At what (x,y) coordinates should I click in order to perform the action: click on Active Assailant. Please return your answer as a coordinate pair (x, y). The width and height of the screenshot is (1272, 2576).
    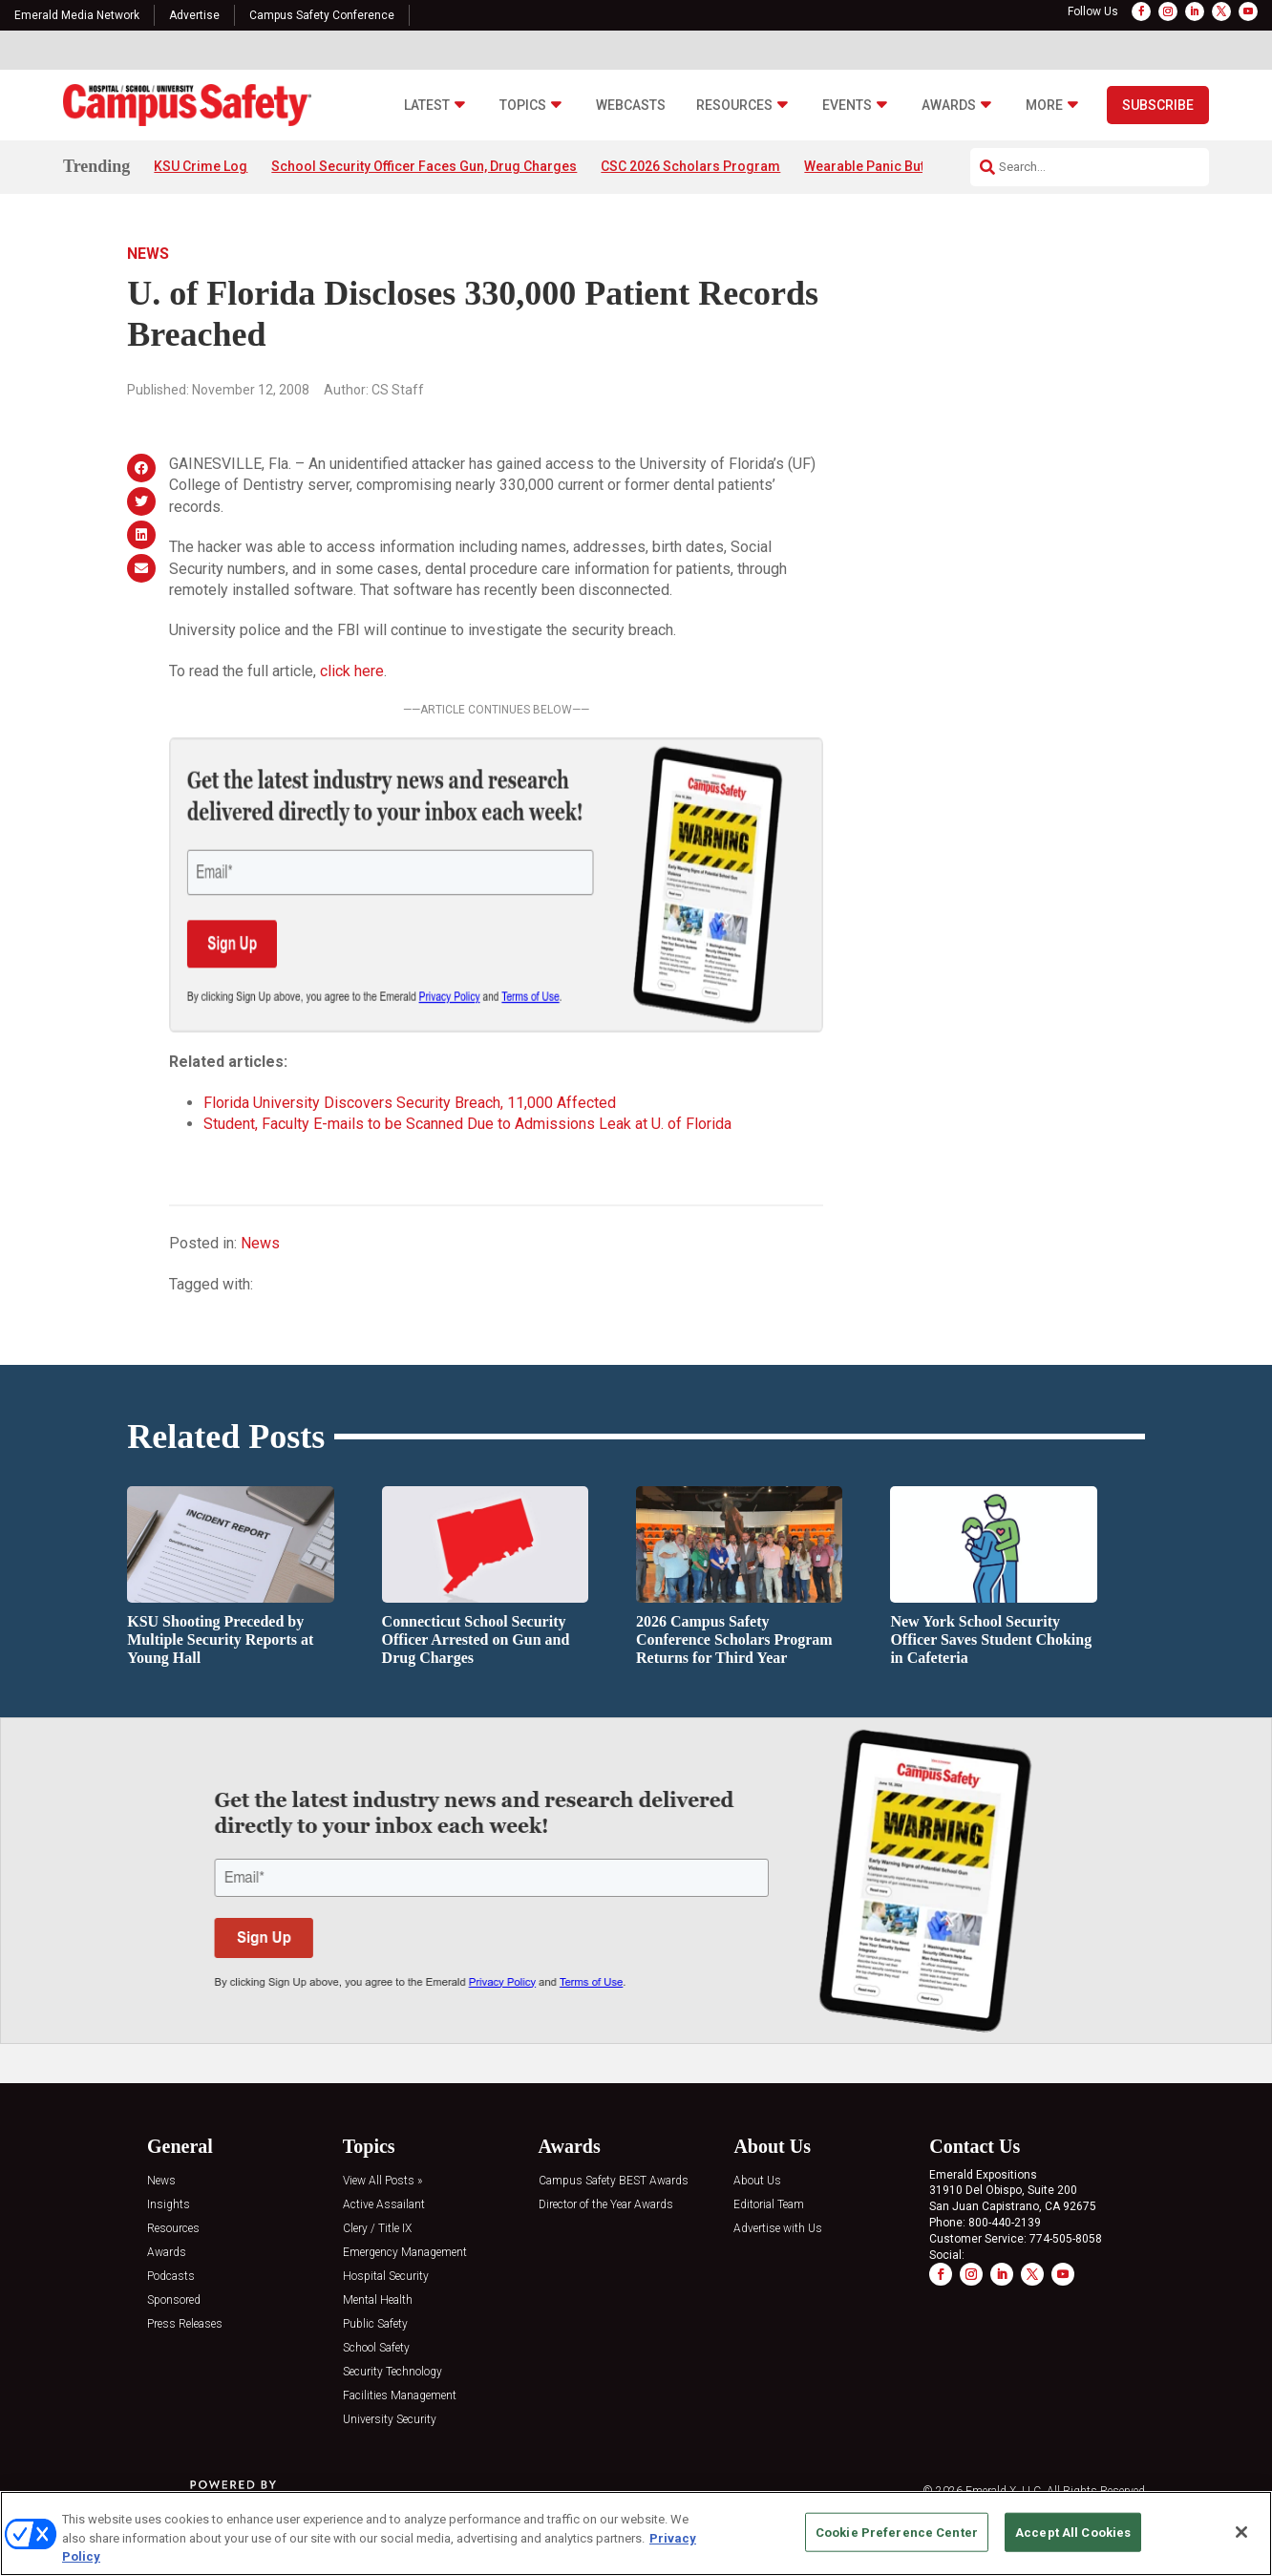
    Looking at the image, I should click on (384, 2205).